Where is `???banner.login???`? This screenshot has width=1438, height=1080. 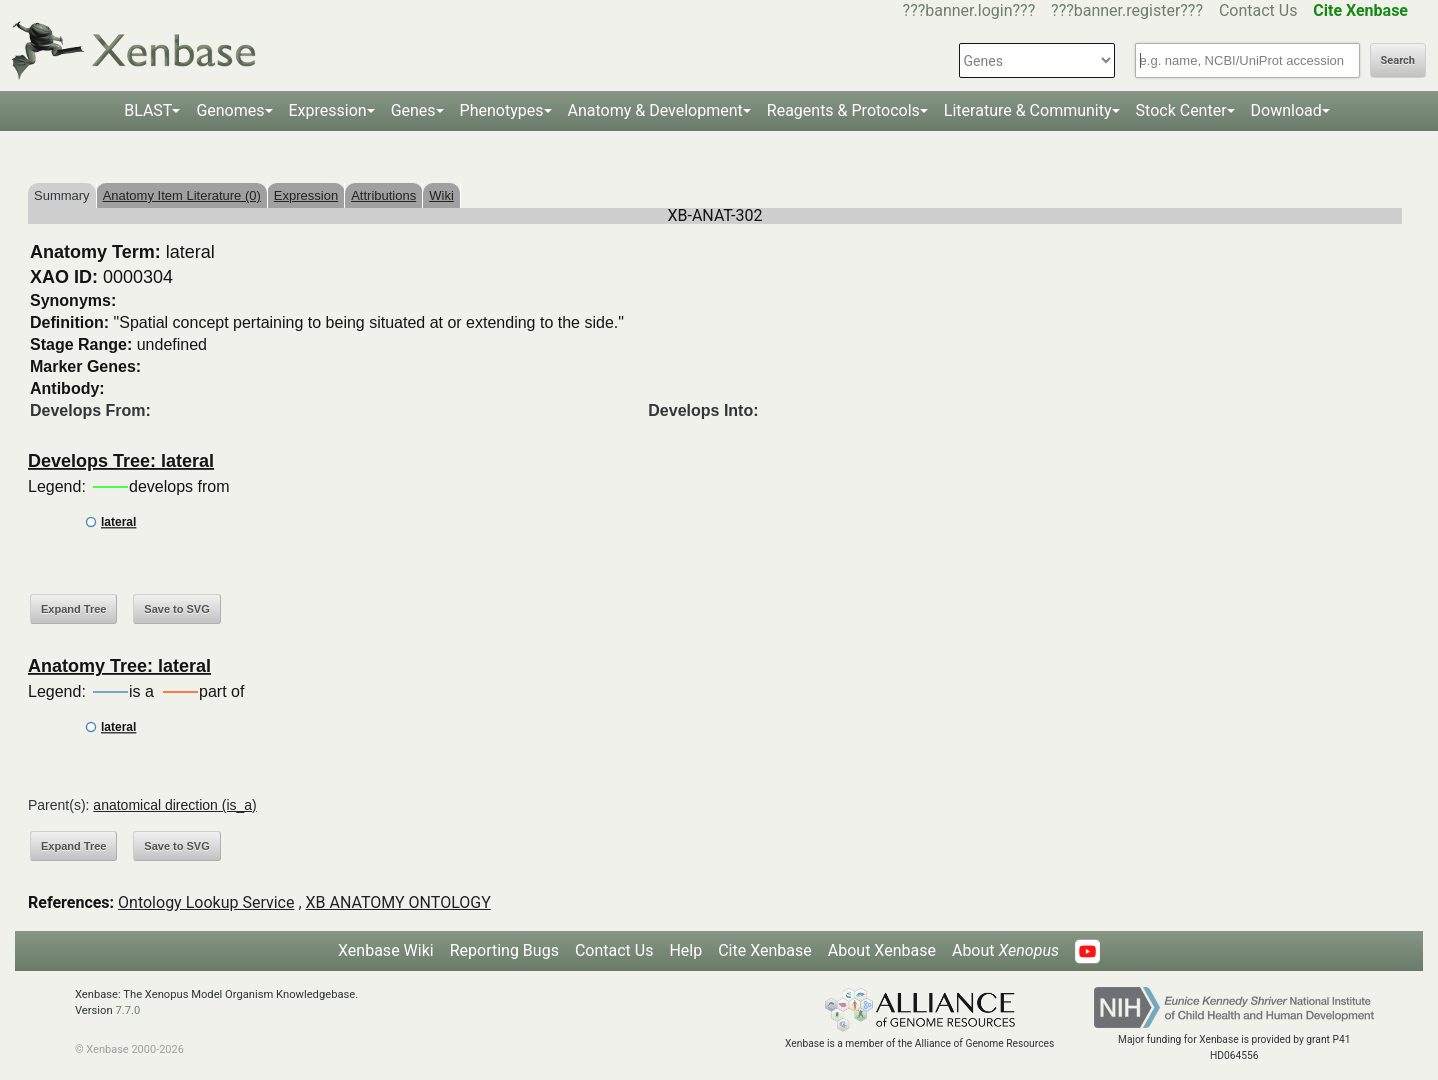 ???banner.login??? is located at coordinates (969, 10).